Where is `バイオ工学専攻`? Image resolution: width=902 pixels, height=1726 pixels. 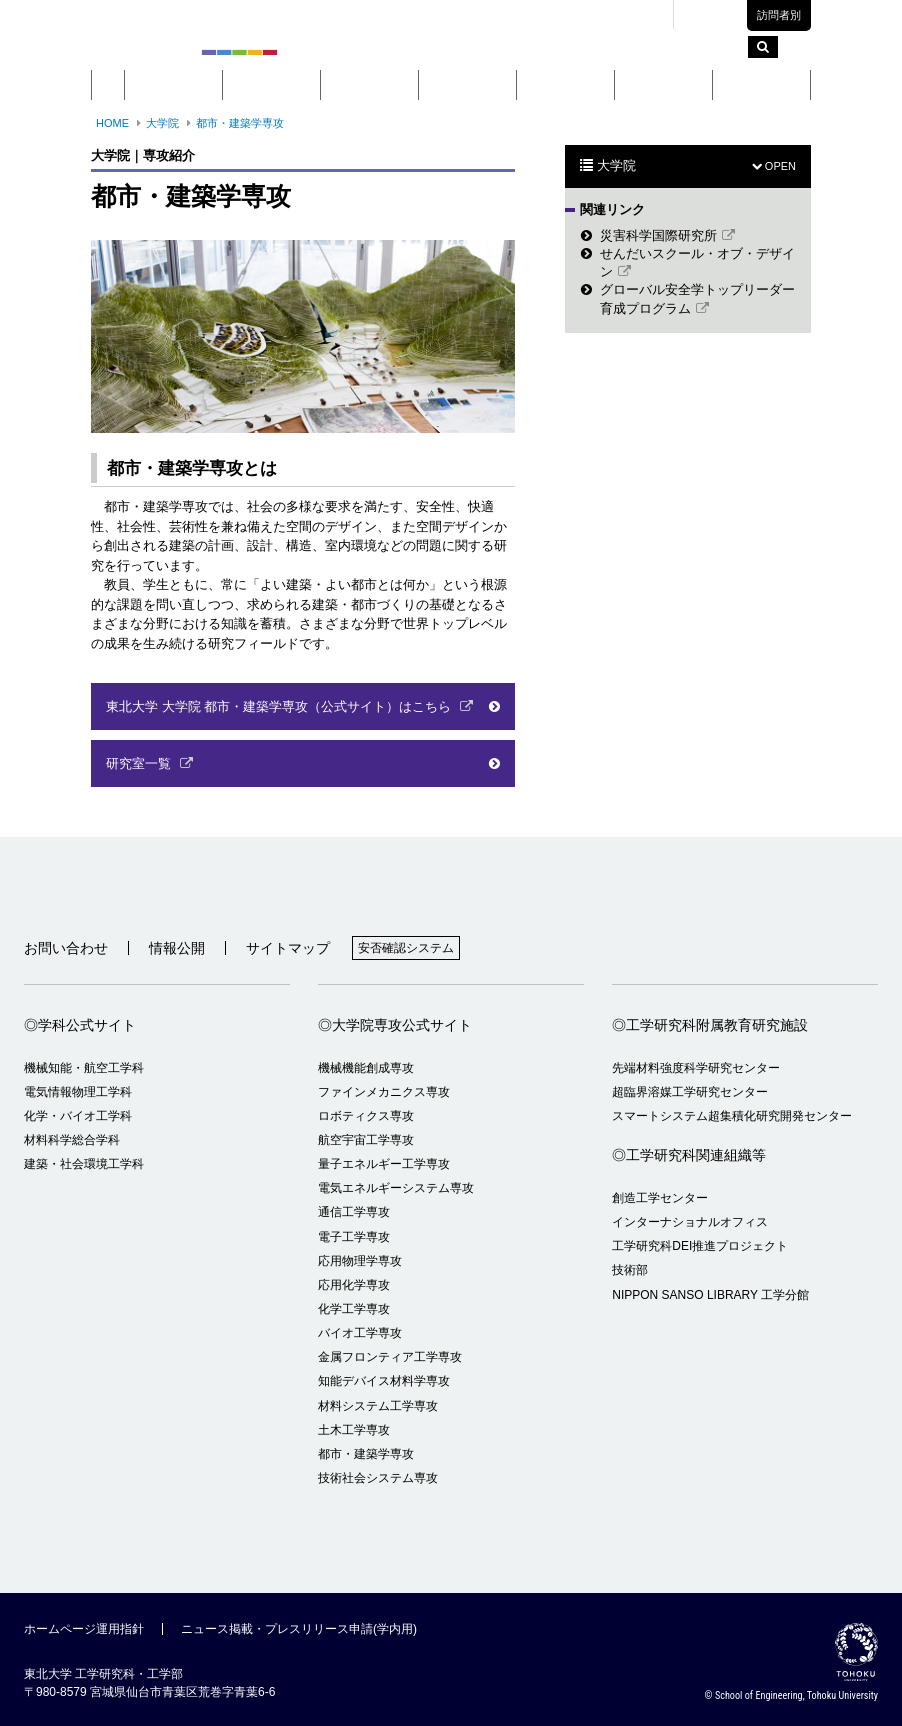
バイオ工学専攻 is located at coordinates (360, 1333).